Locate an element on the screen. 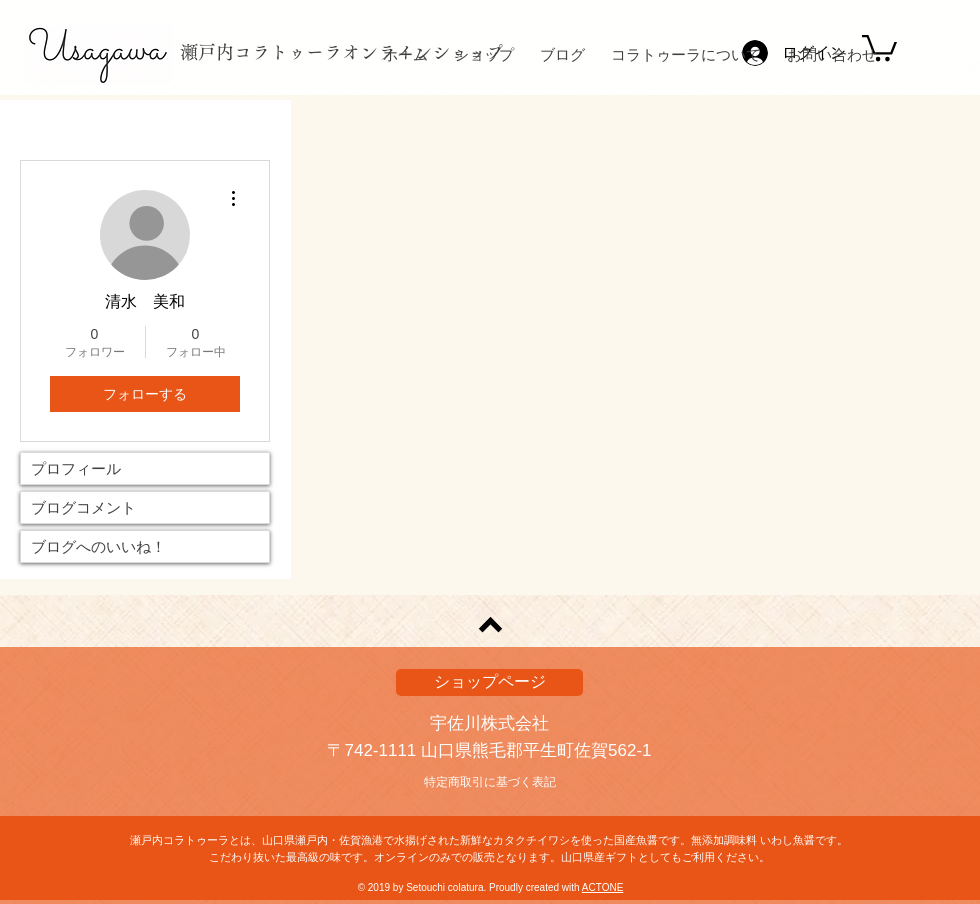 This screenshot has height=904, width=980. ACTONE is located at coordinates (603, 887).